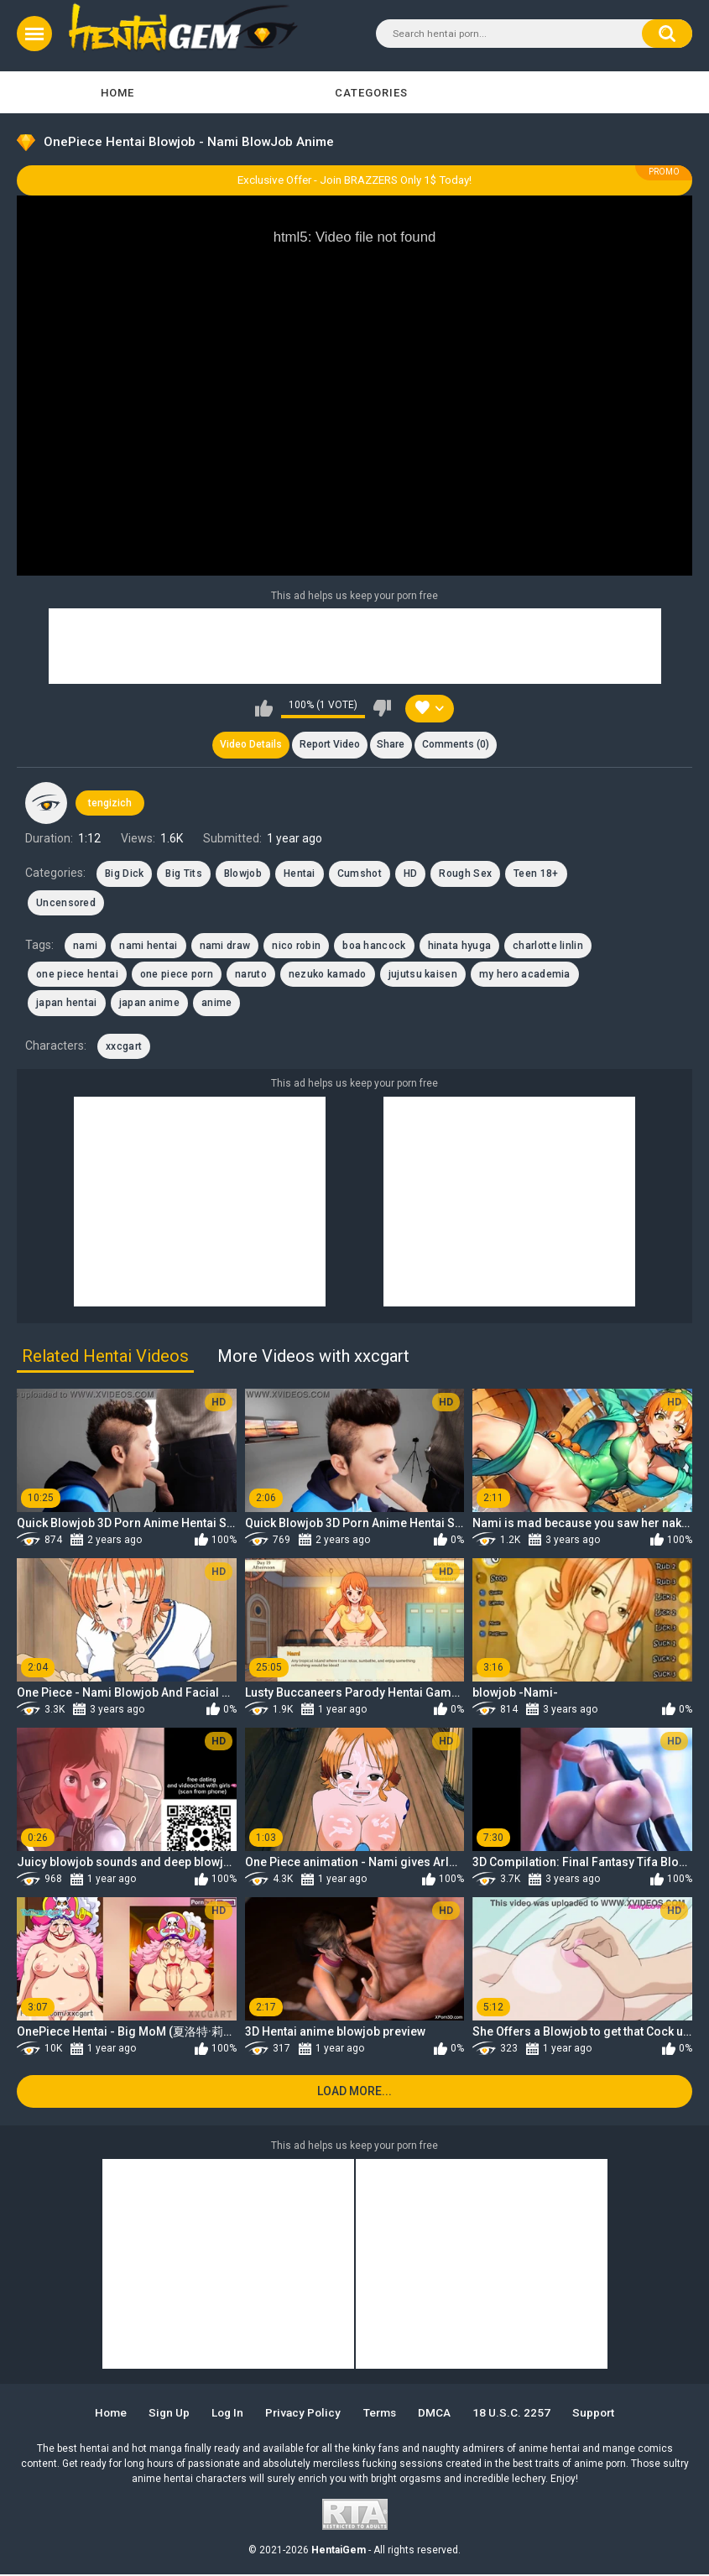 The height and width of the screenshot is (2576, 709). I want to click on Categories, so click(371, 92).